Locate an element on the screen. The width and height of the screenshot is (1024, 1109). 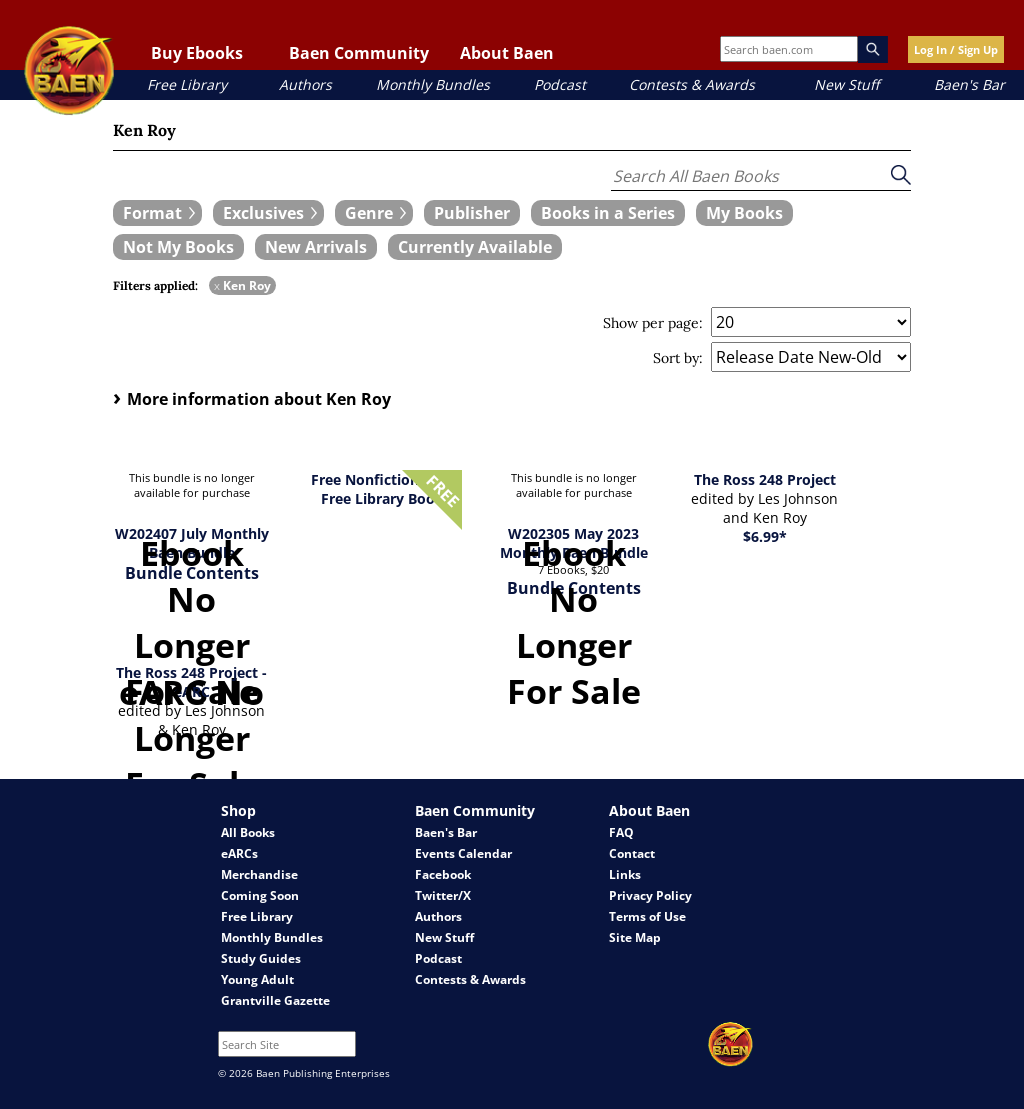
[book filter Currently Available] is located at coordinates (475, 247).